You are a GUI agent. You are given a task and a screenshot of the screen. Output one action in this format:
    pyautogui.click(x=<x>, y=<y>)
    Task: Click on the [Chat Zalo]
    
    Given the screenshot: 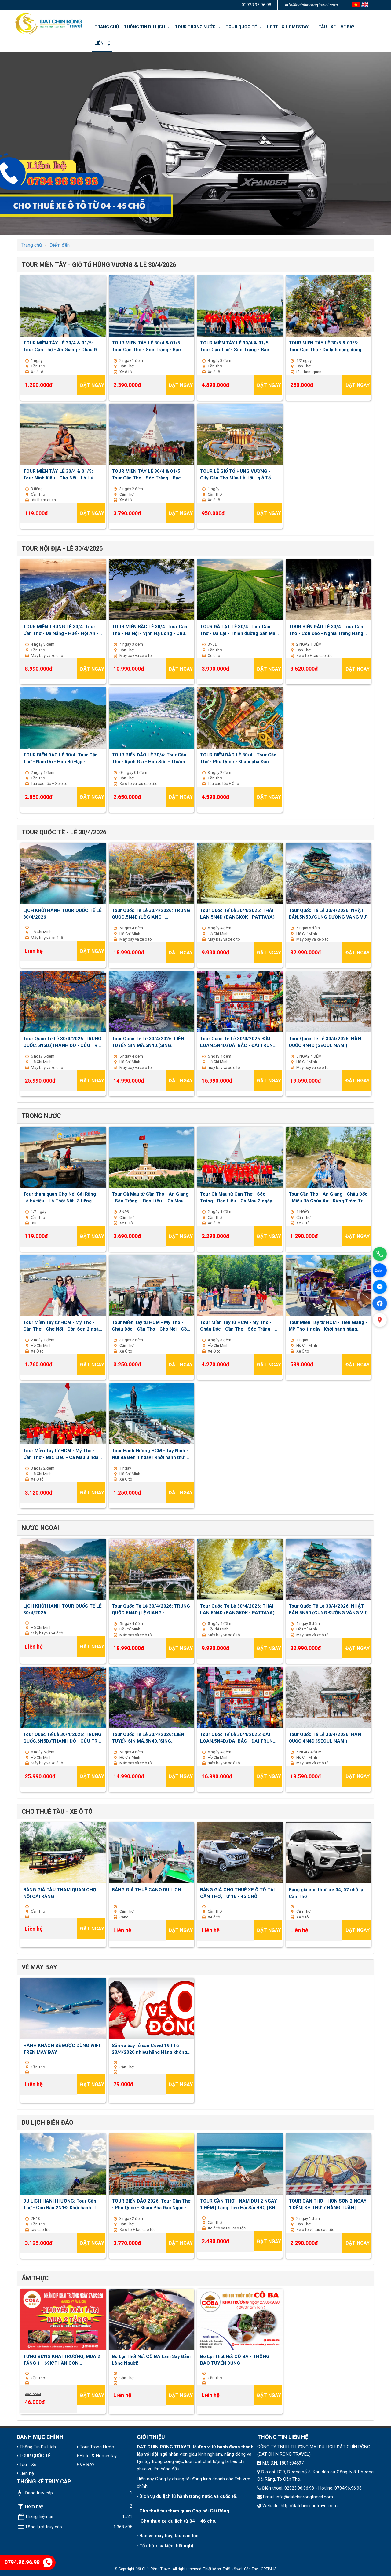 What is the action you would take?
    pyautogui.click(x=380, y=1270)
    